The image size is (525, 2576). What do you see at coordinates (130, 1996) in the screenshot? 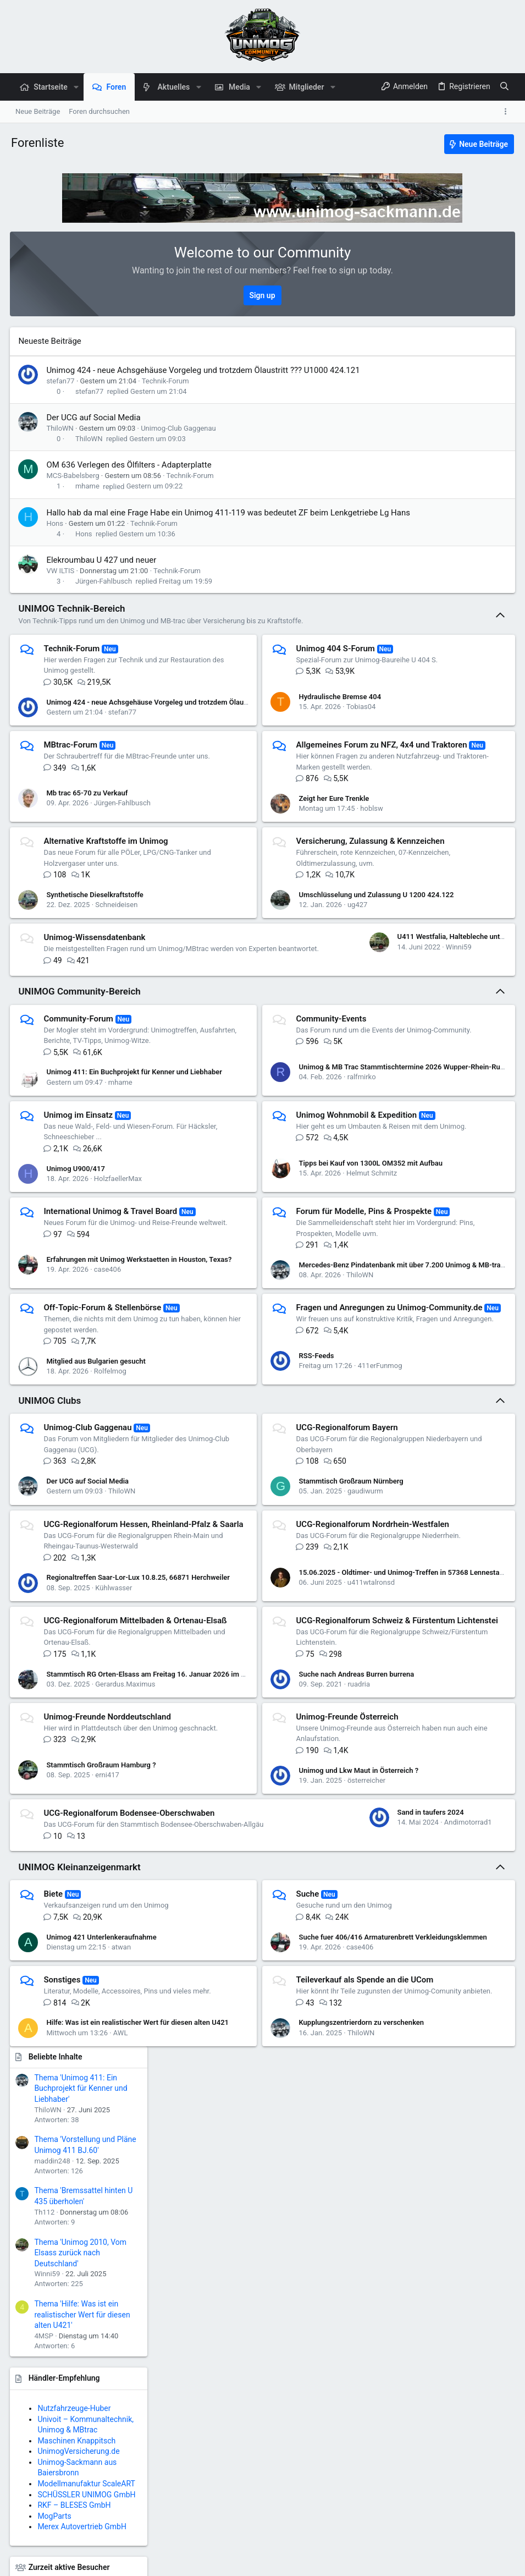
I see `UCG-Regionalforum Bodensee-Oberschwaben` at bounding box center [130, 1996].